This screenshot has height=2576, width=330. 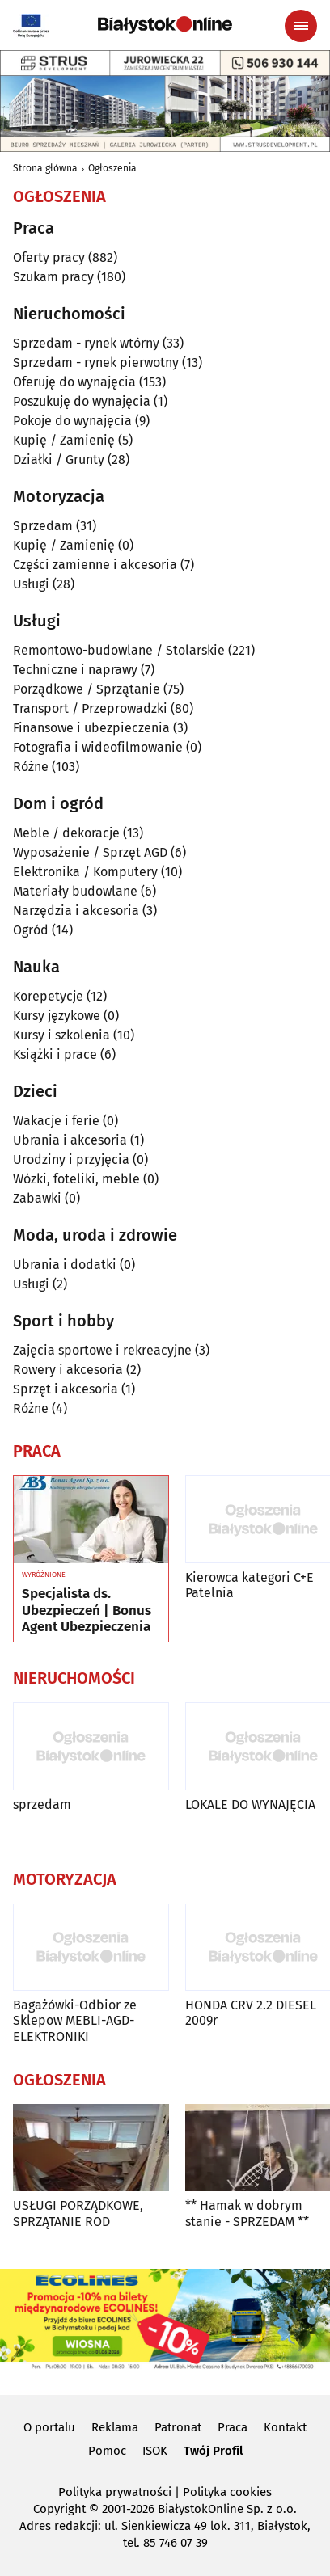 What do you see at coordinates (76, 1179) in the screenshot?
I see `Wózki, foteliki, meble` at bounding box center [76, 1179].